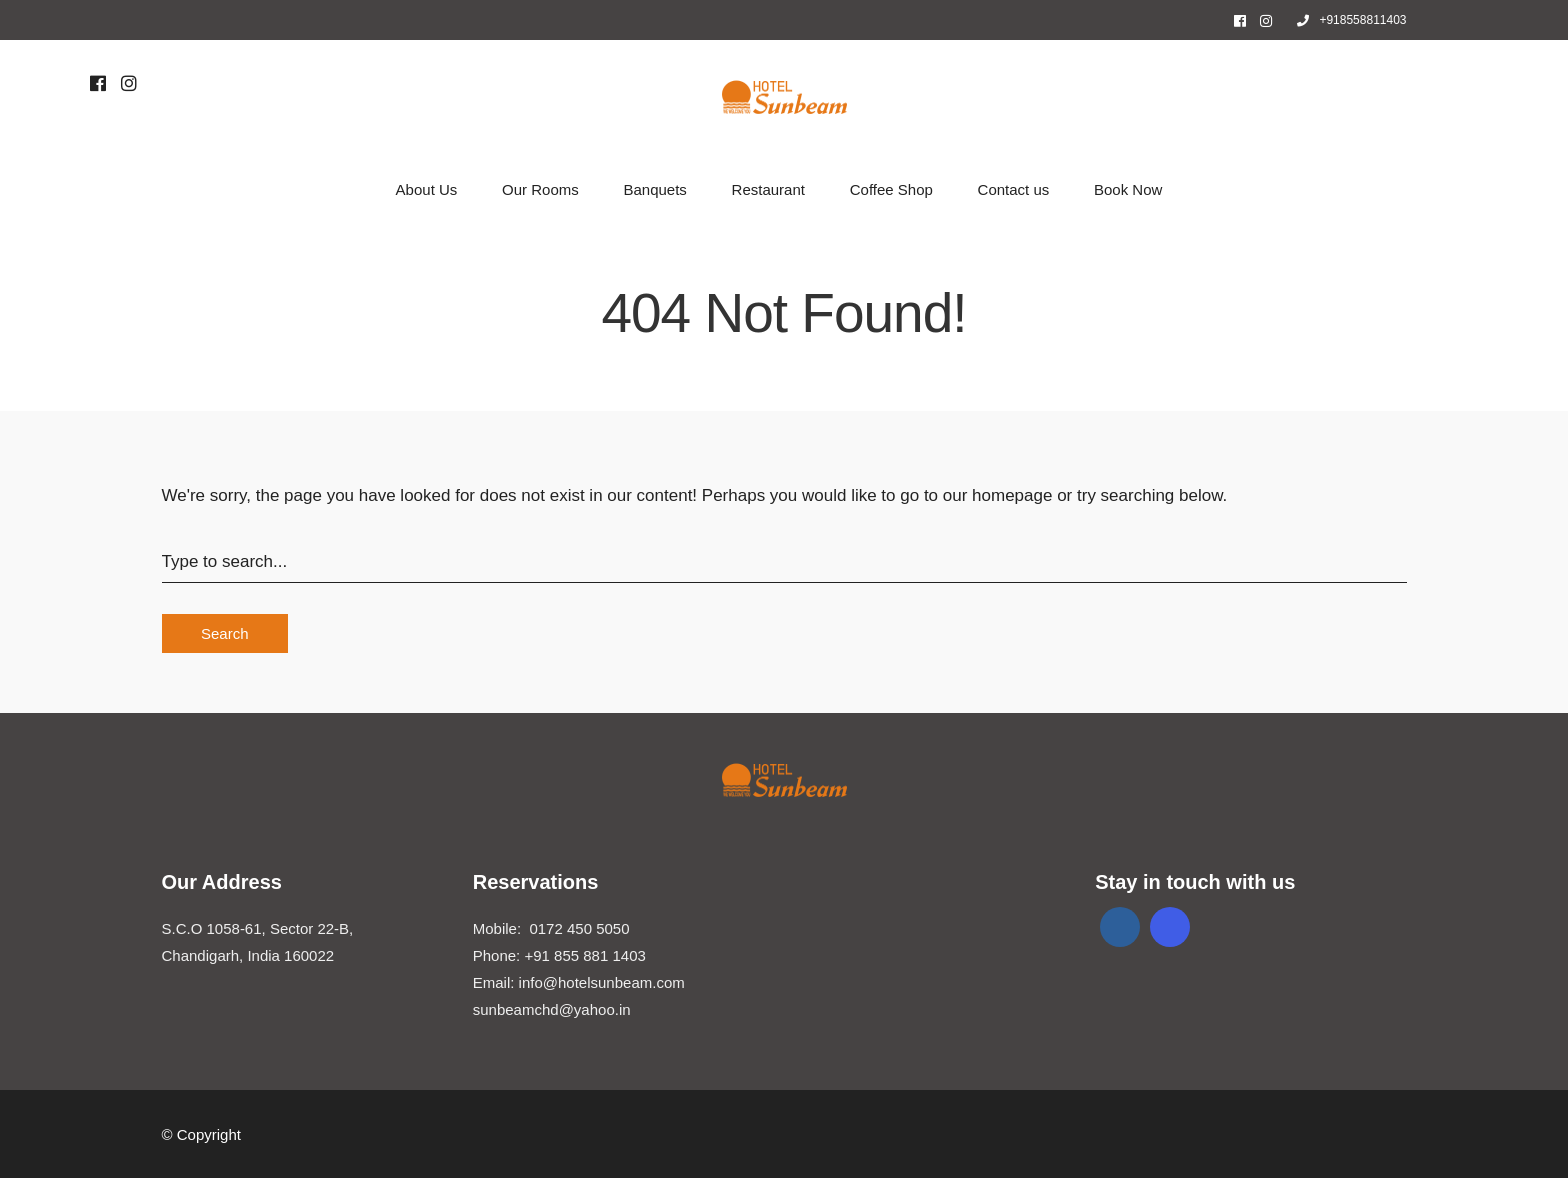 The width and height of the screenshot is (1568, 1178). I want to click on Coffee Shop, so click(891, 189).